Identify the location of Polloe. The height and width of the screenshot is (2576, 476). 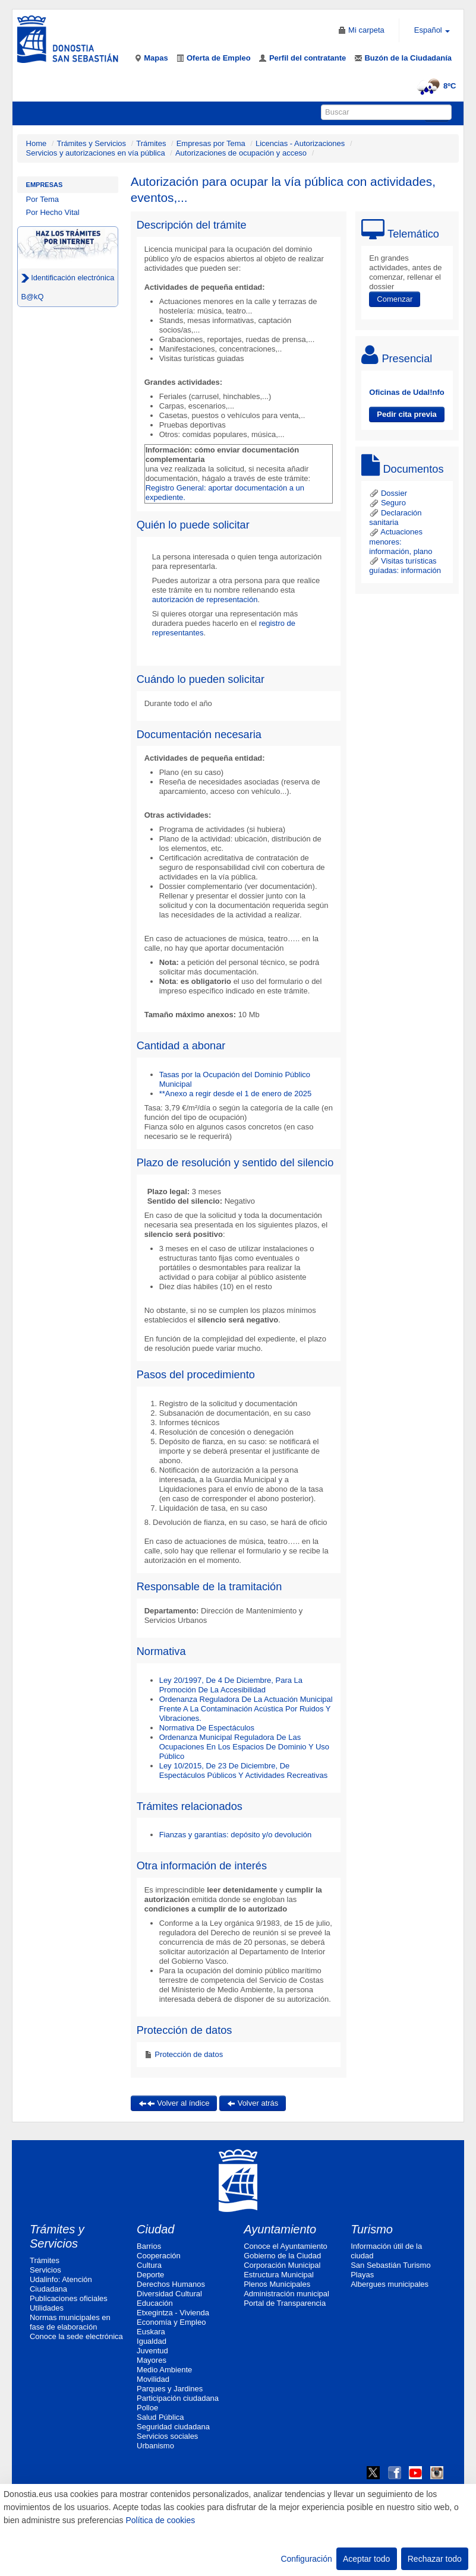
(147, 2407).